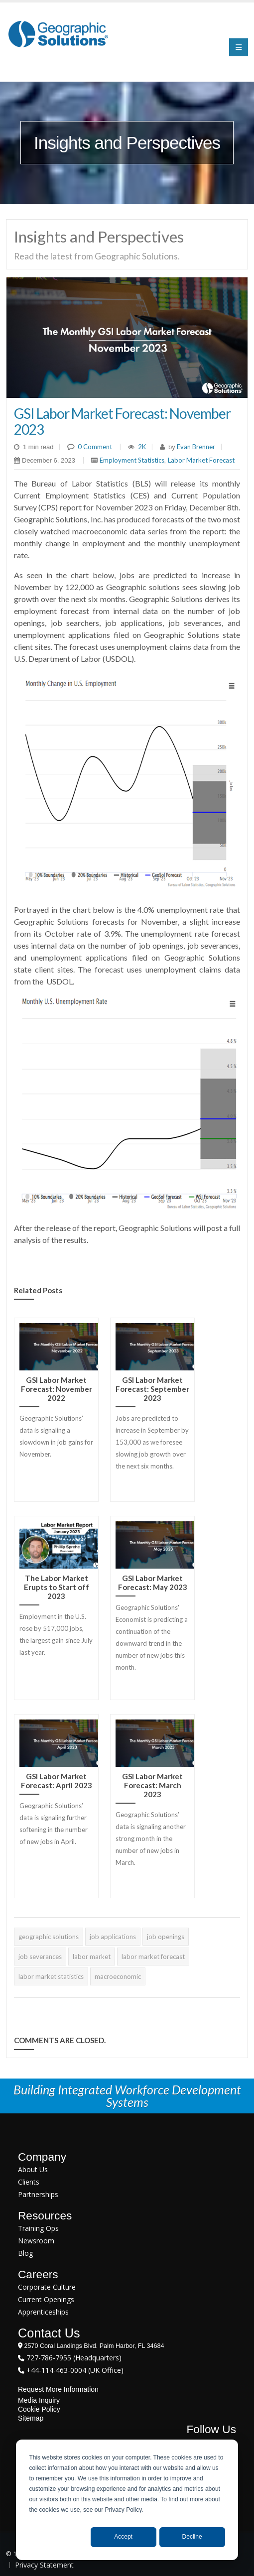 The width and height of the screenshot is (254, 2576). Describe the element at coordinates (95, 447) in the screenshot. I see `0 Comment` at that location.